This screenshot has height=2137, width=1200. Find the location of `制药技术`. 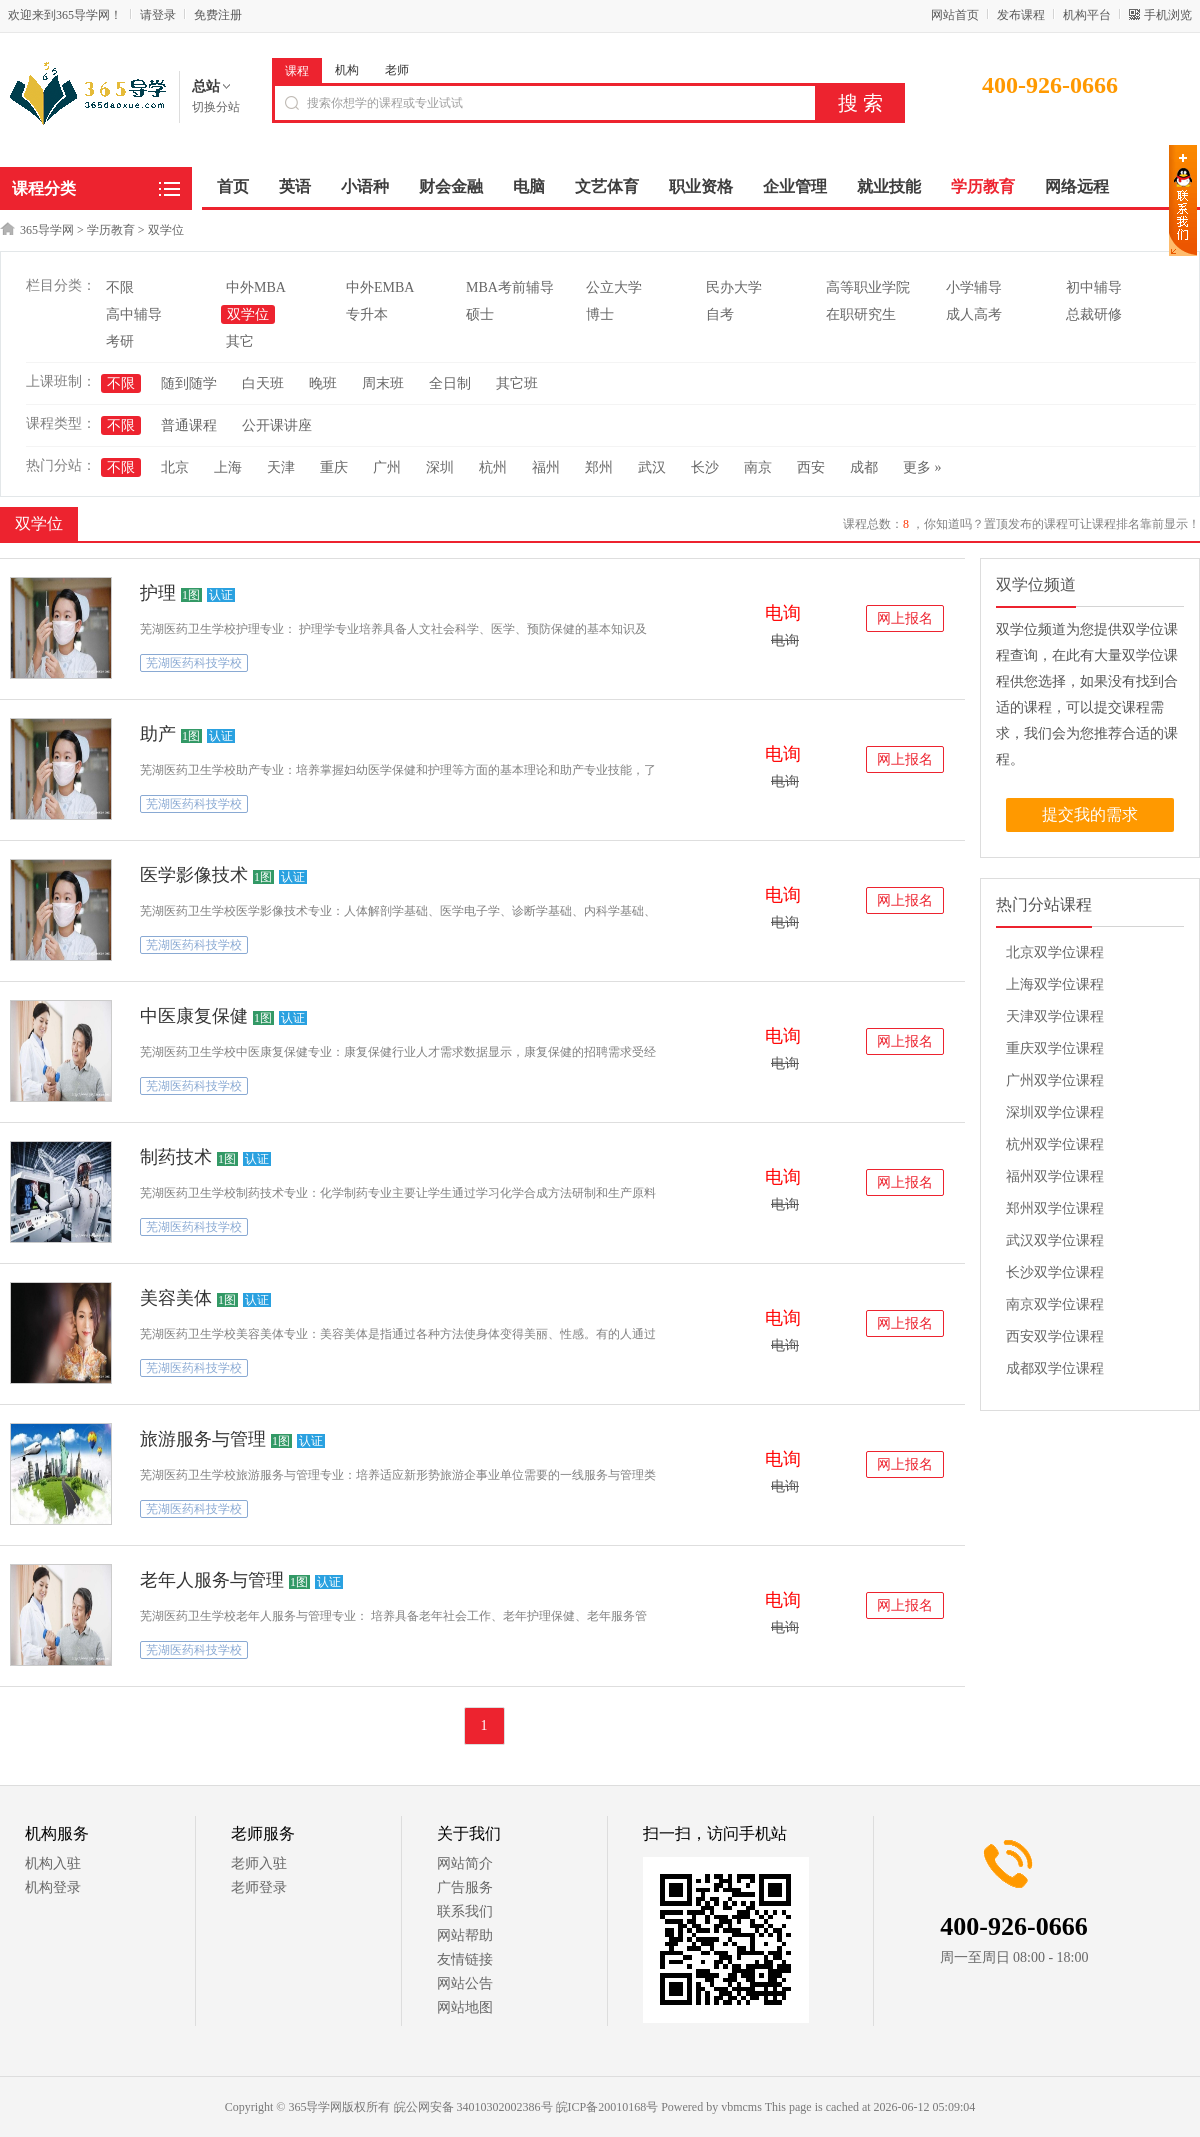

制药技术 is located at coordinates (176, 1157).